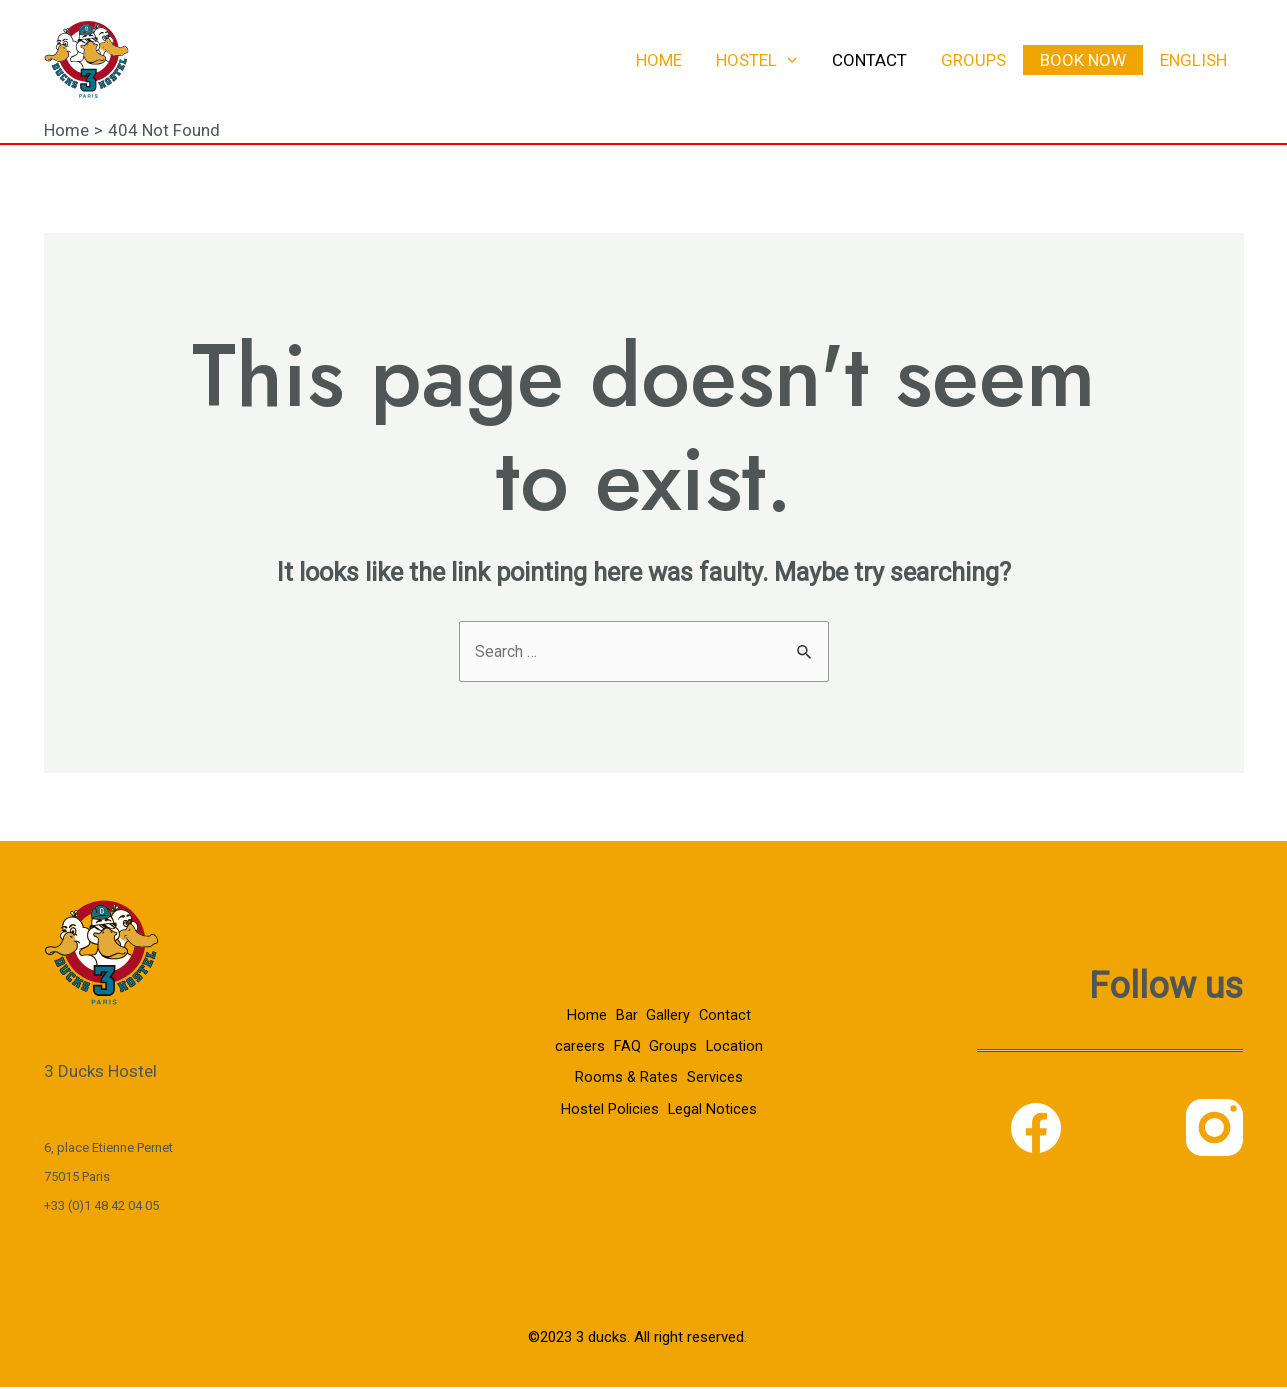  I want to click on Legal Notices, so click(656, 1123).